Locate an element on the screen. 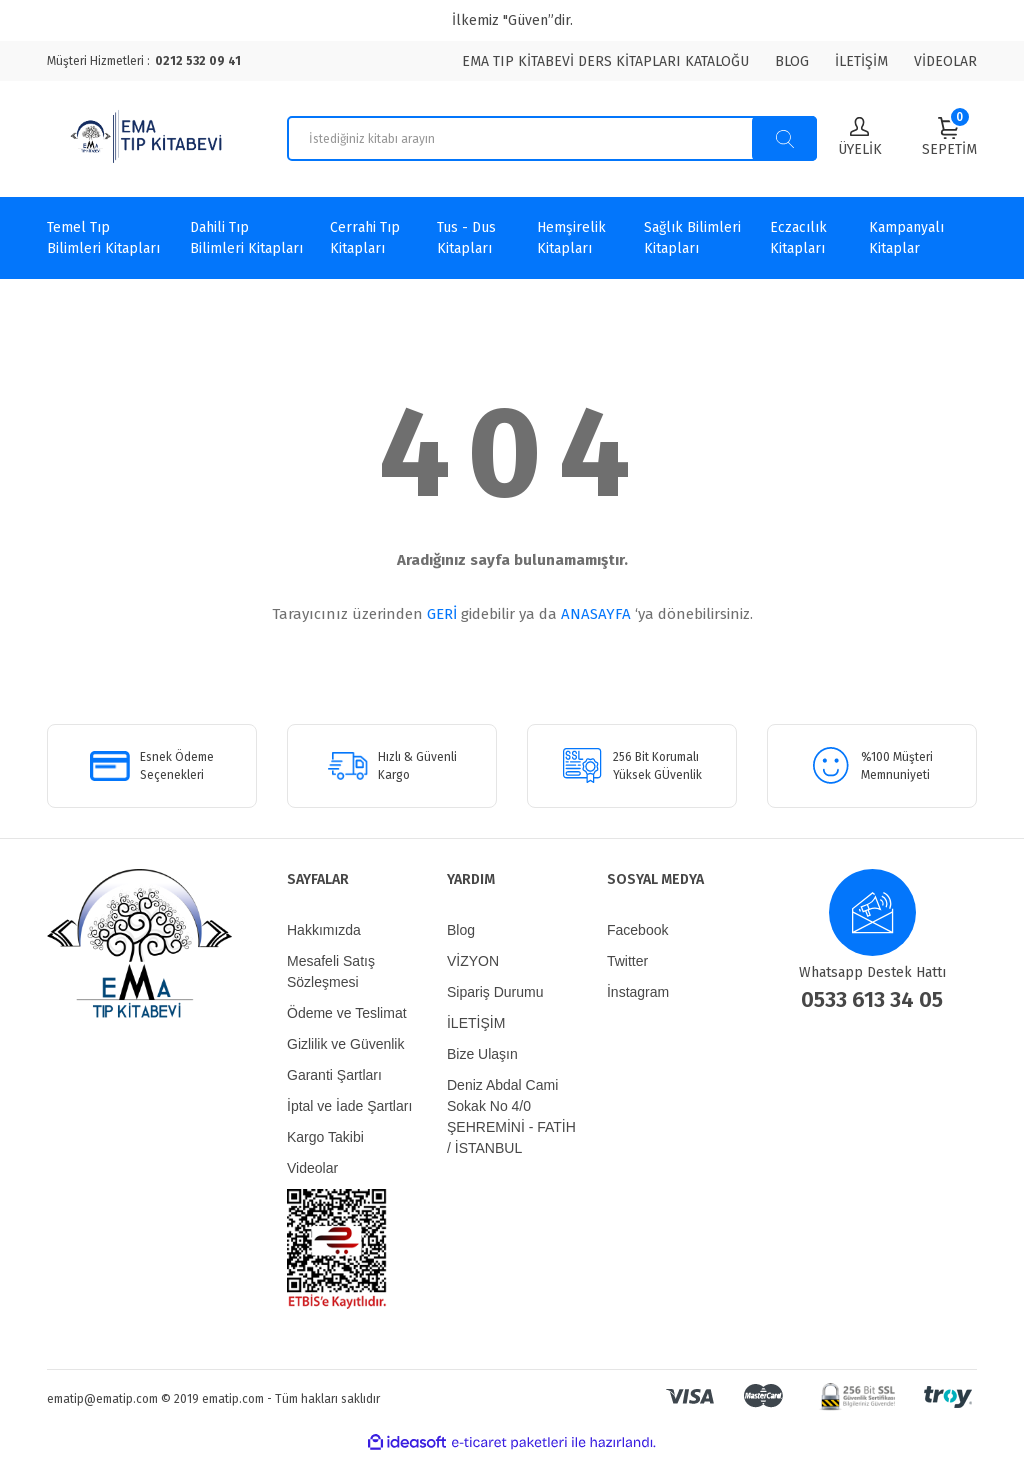 Image resolution: width=1024 pixels, height=1457 pixels. Ödeme ve Teslimat is located at coordinates (347, 1013).